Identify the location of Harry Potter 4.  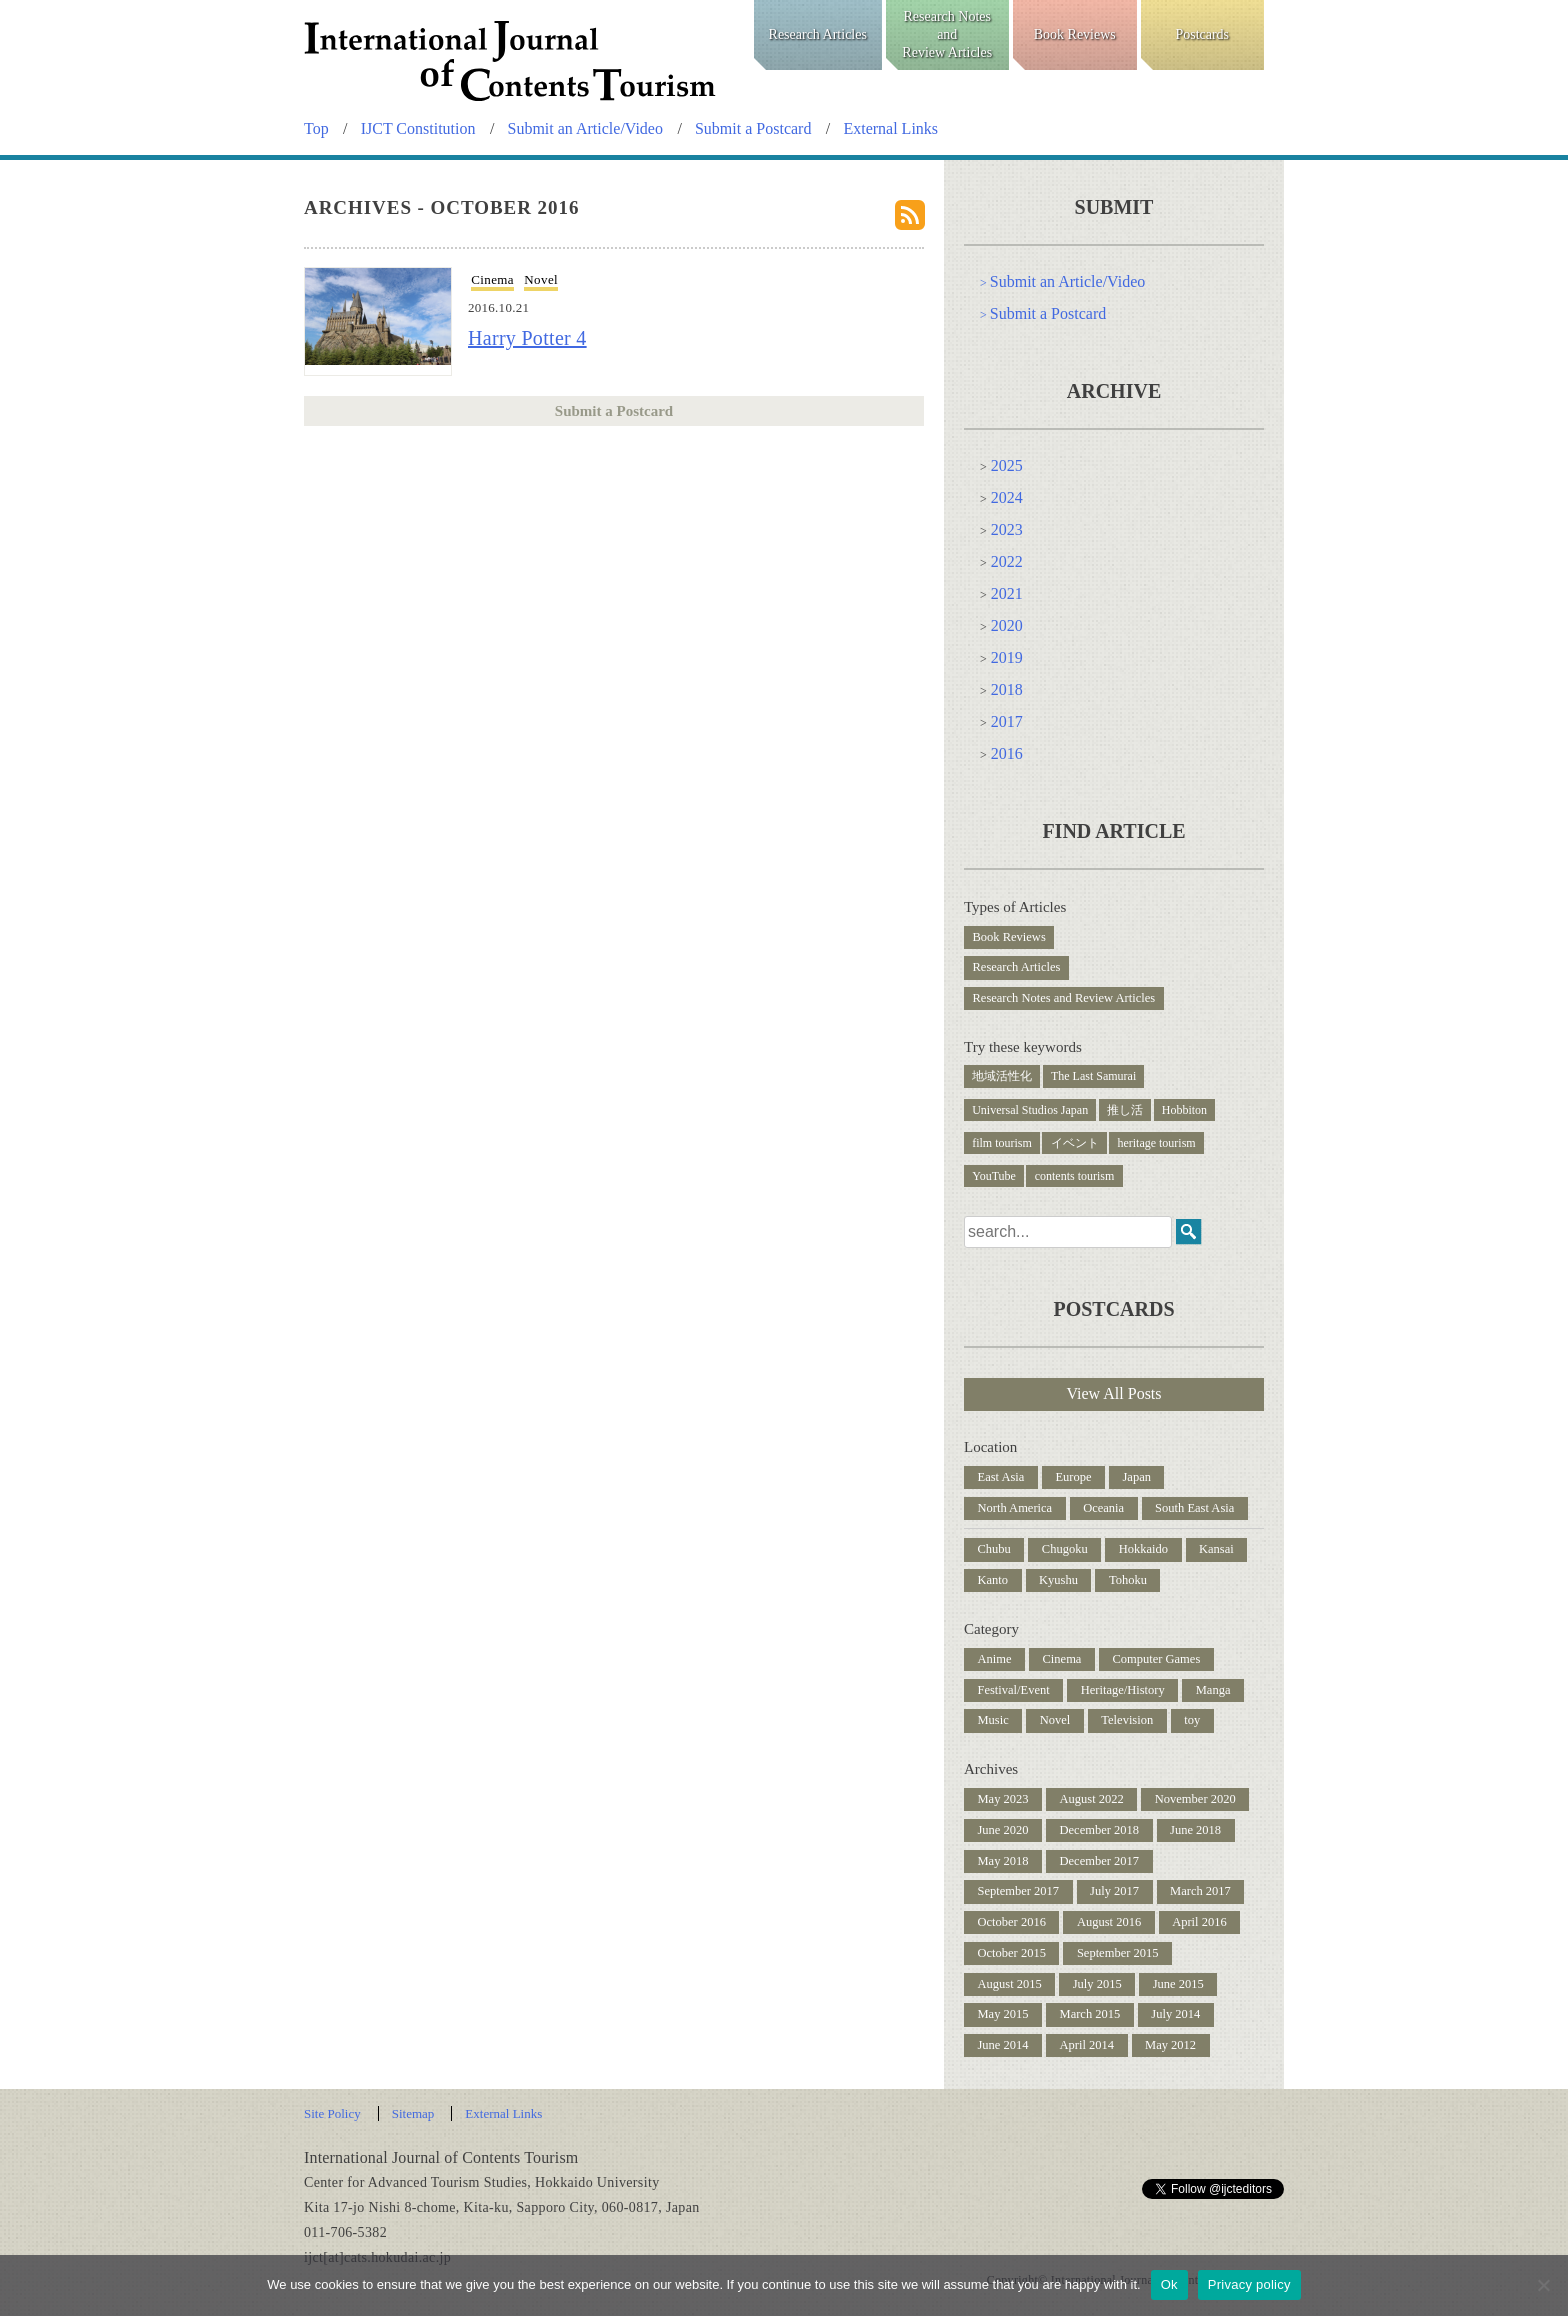
(527, 338).